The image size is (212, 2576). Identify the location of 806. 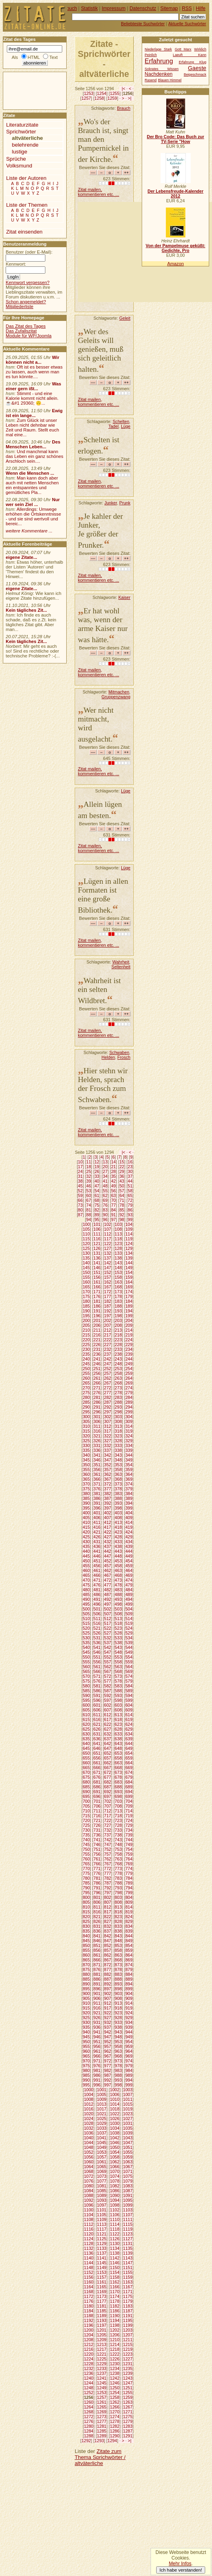
(97, 1902).